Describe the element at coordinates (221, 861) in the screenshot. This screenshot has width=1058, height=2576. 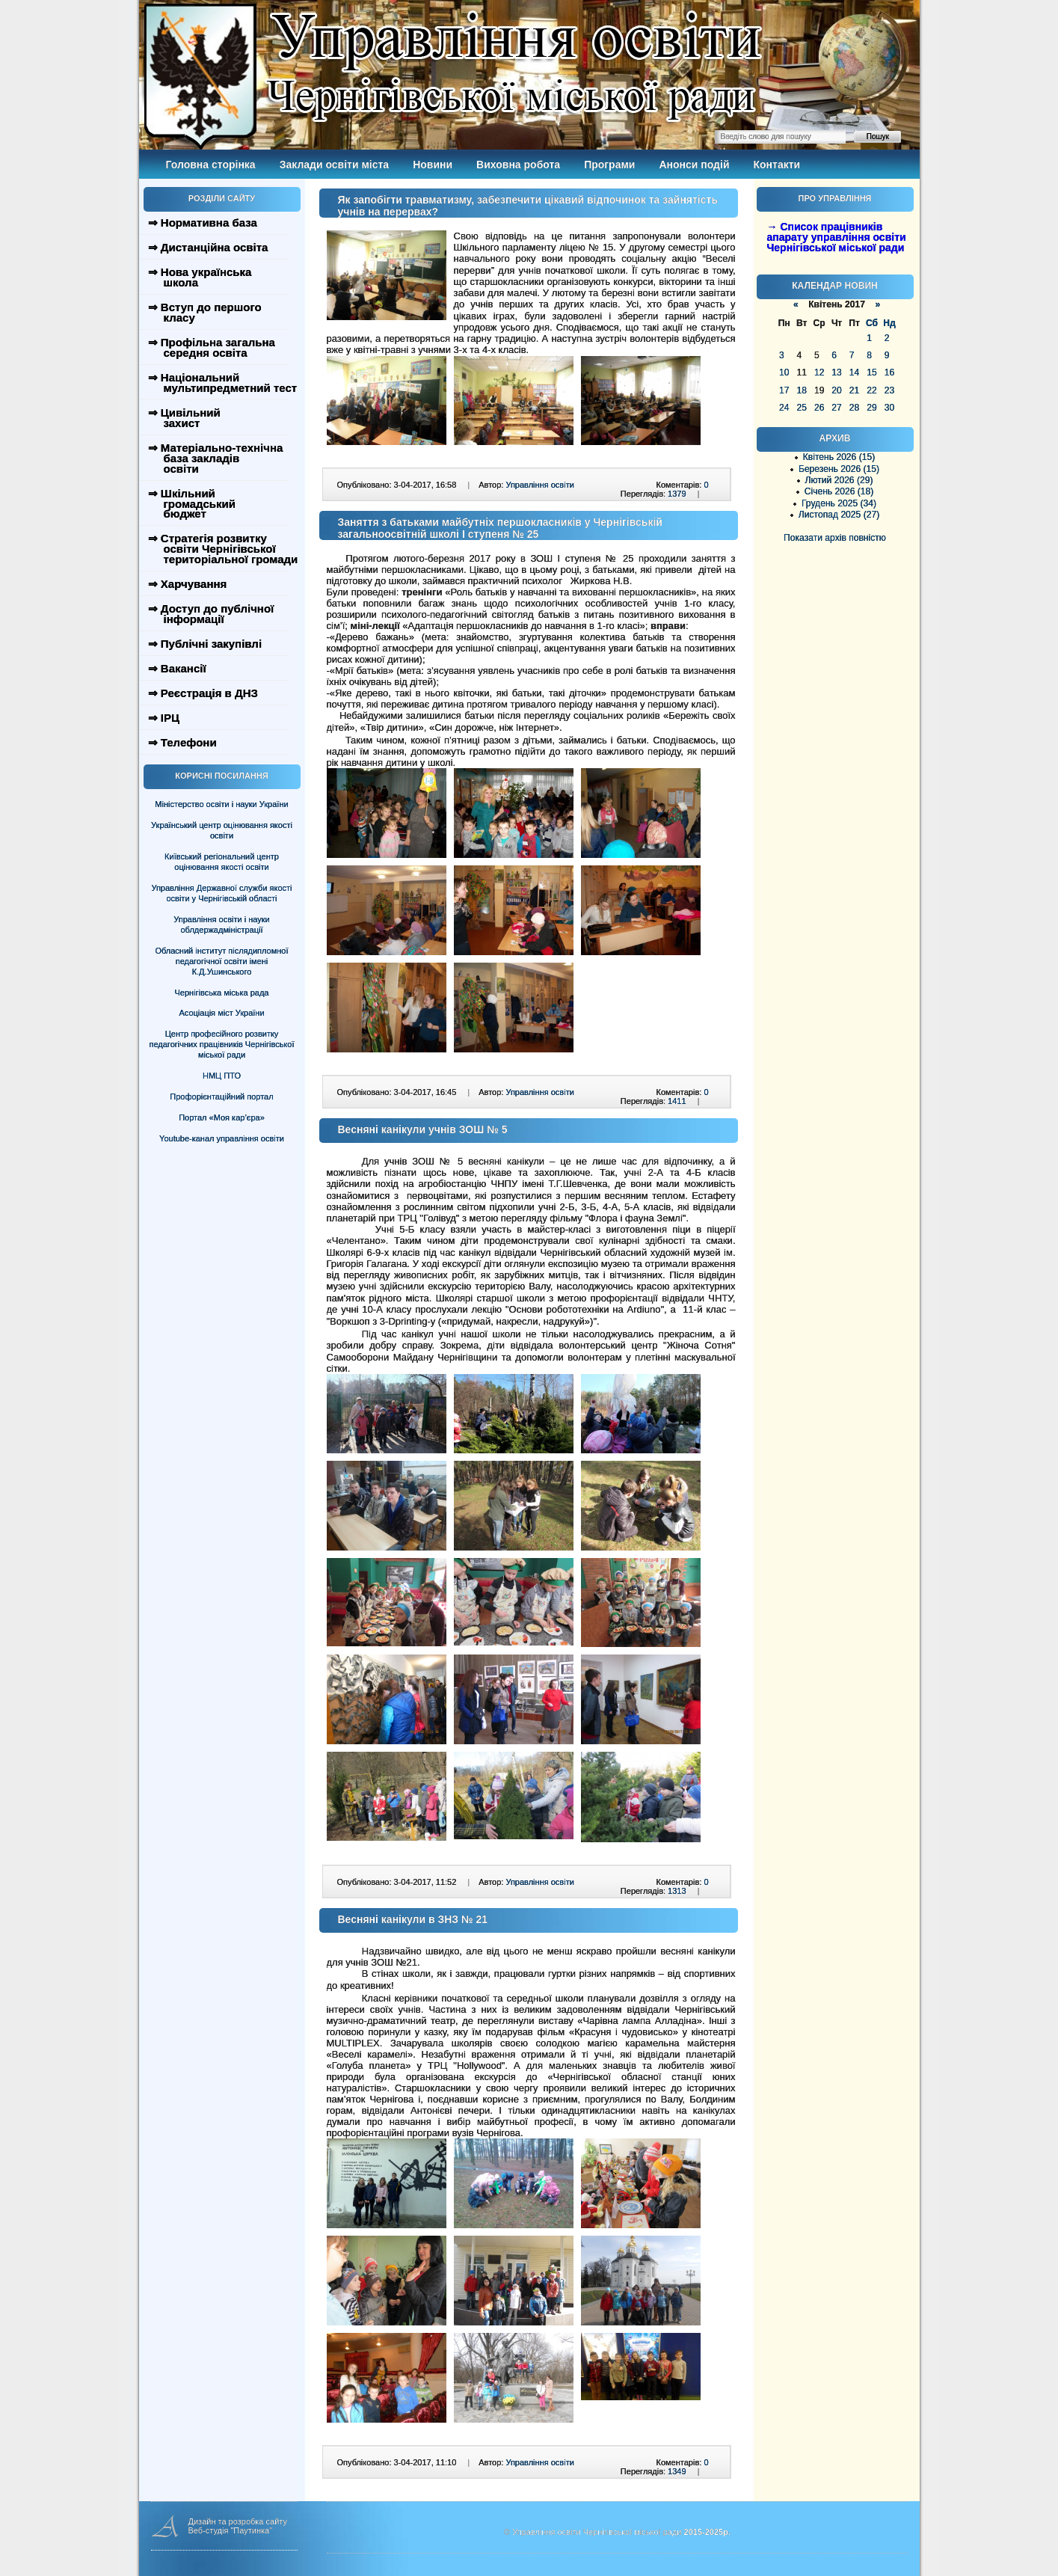
I see `Київський регіональний центр оцінювання якості освіти` at that location.